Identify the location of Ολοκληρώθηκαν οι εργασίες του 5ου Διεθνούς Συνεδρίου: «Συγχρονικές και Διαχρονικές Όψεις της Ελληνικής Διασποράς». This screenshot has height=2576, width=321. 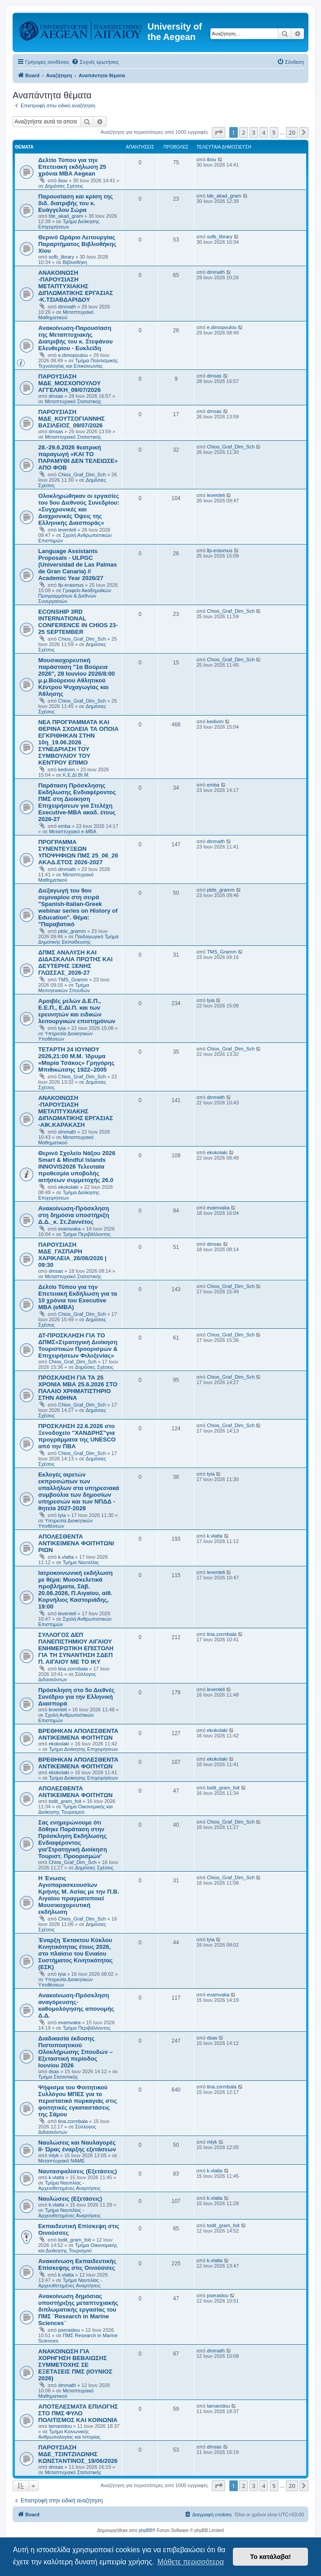
(78, 509).